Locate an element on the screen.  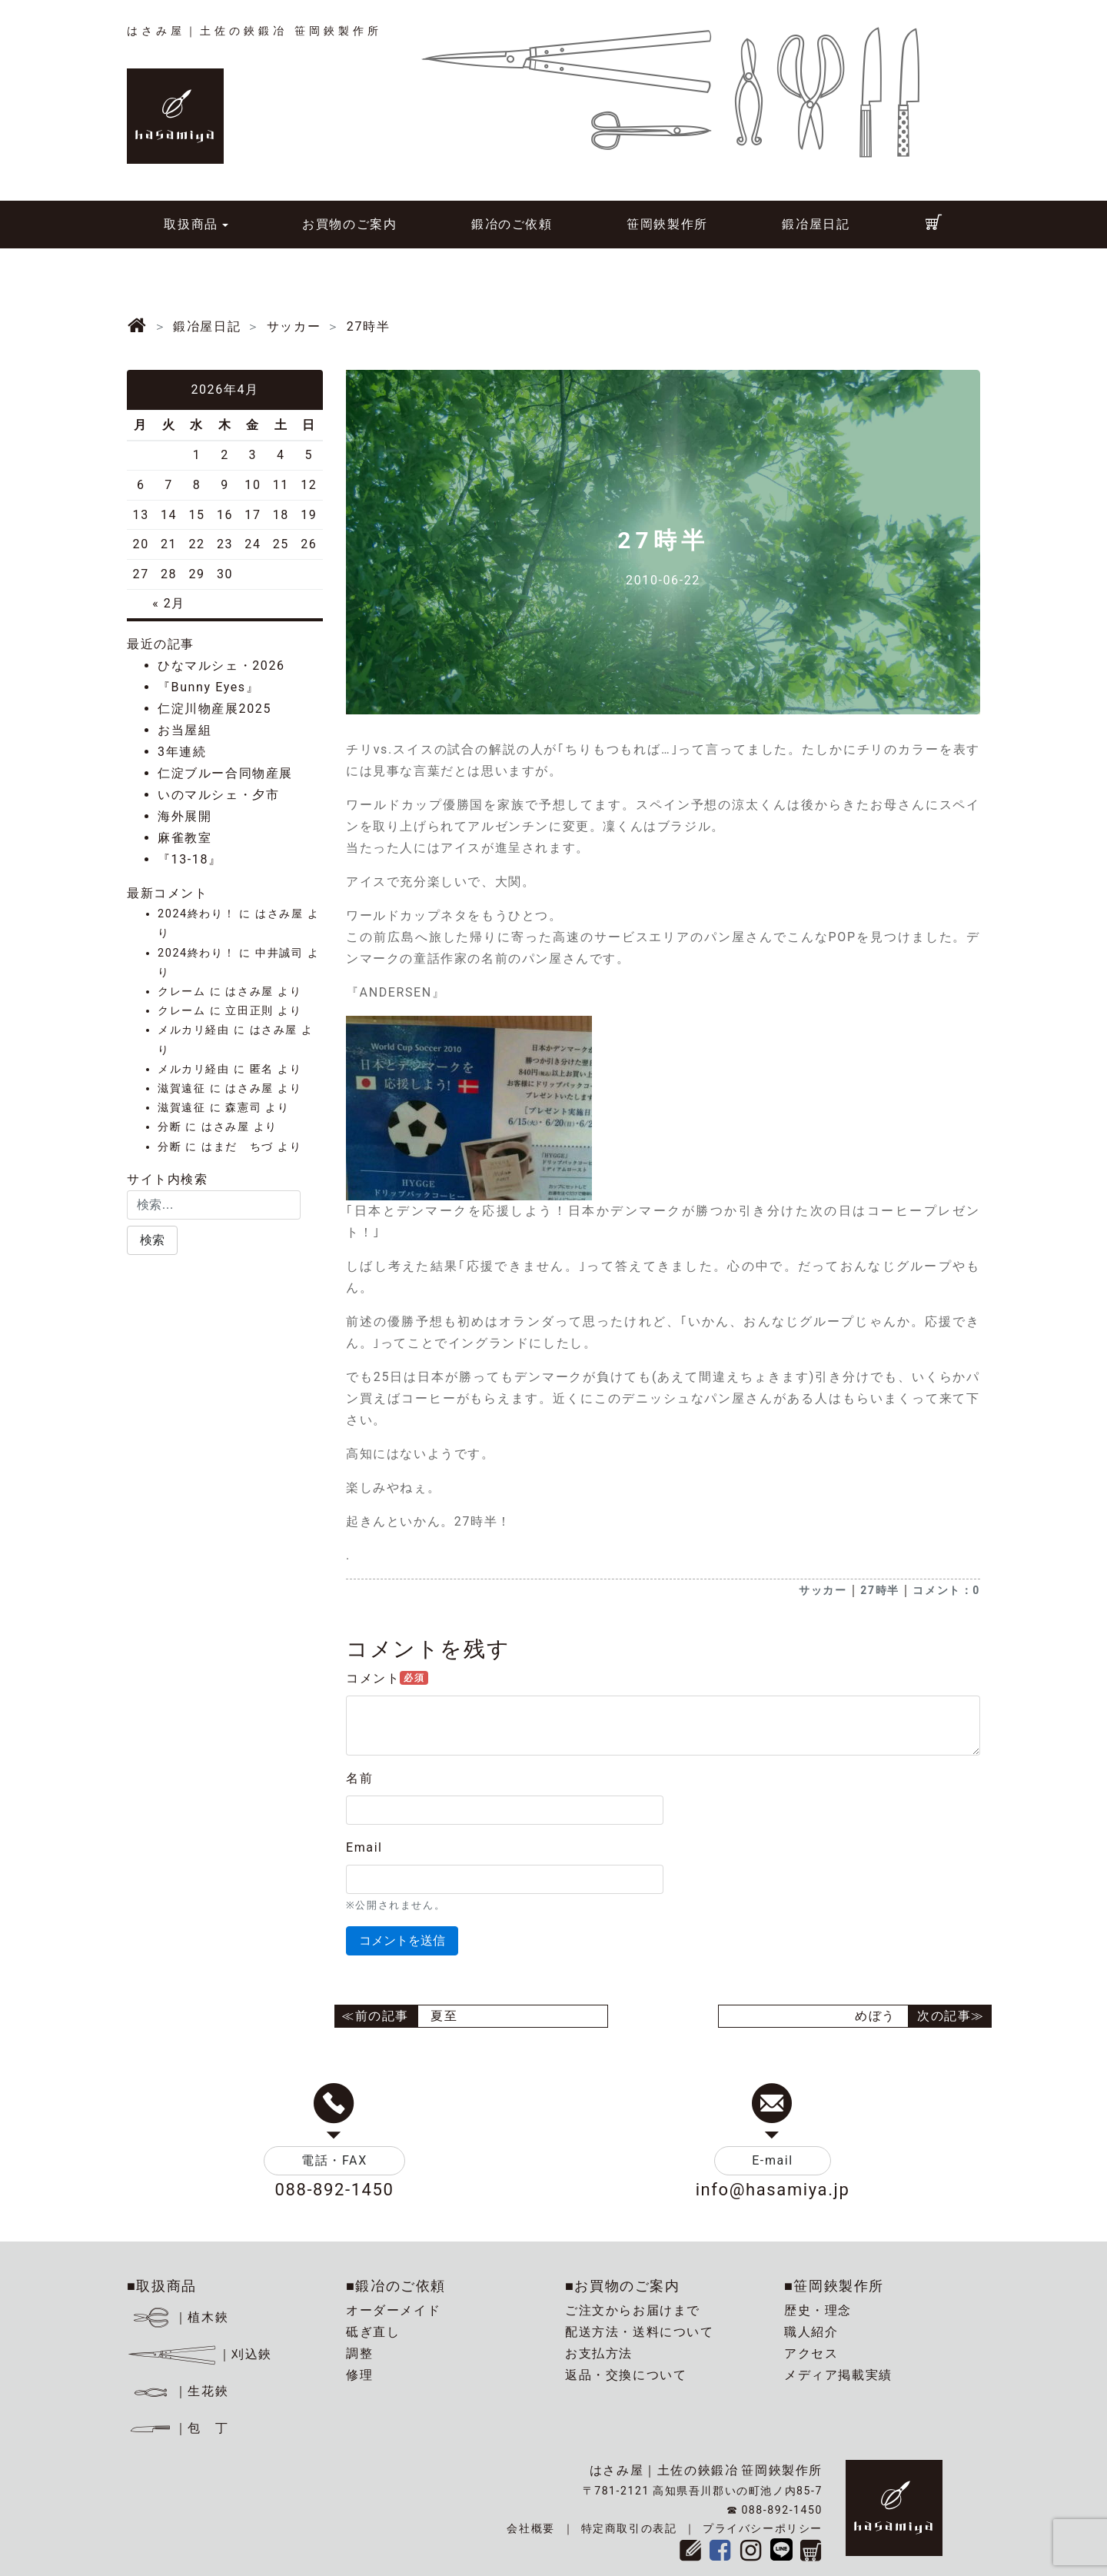
アクセス is located at coordinates (811, 2353).